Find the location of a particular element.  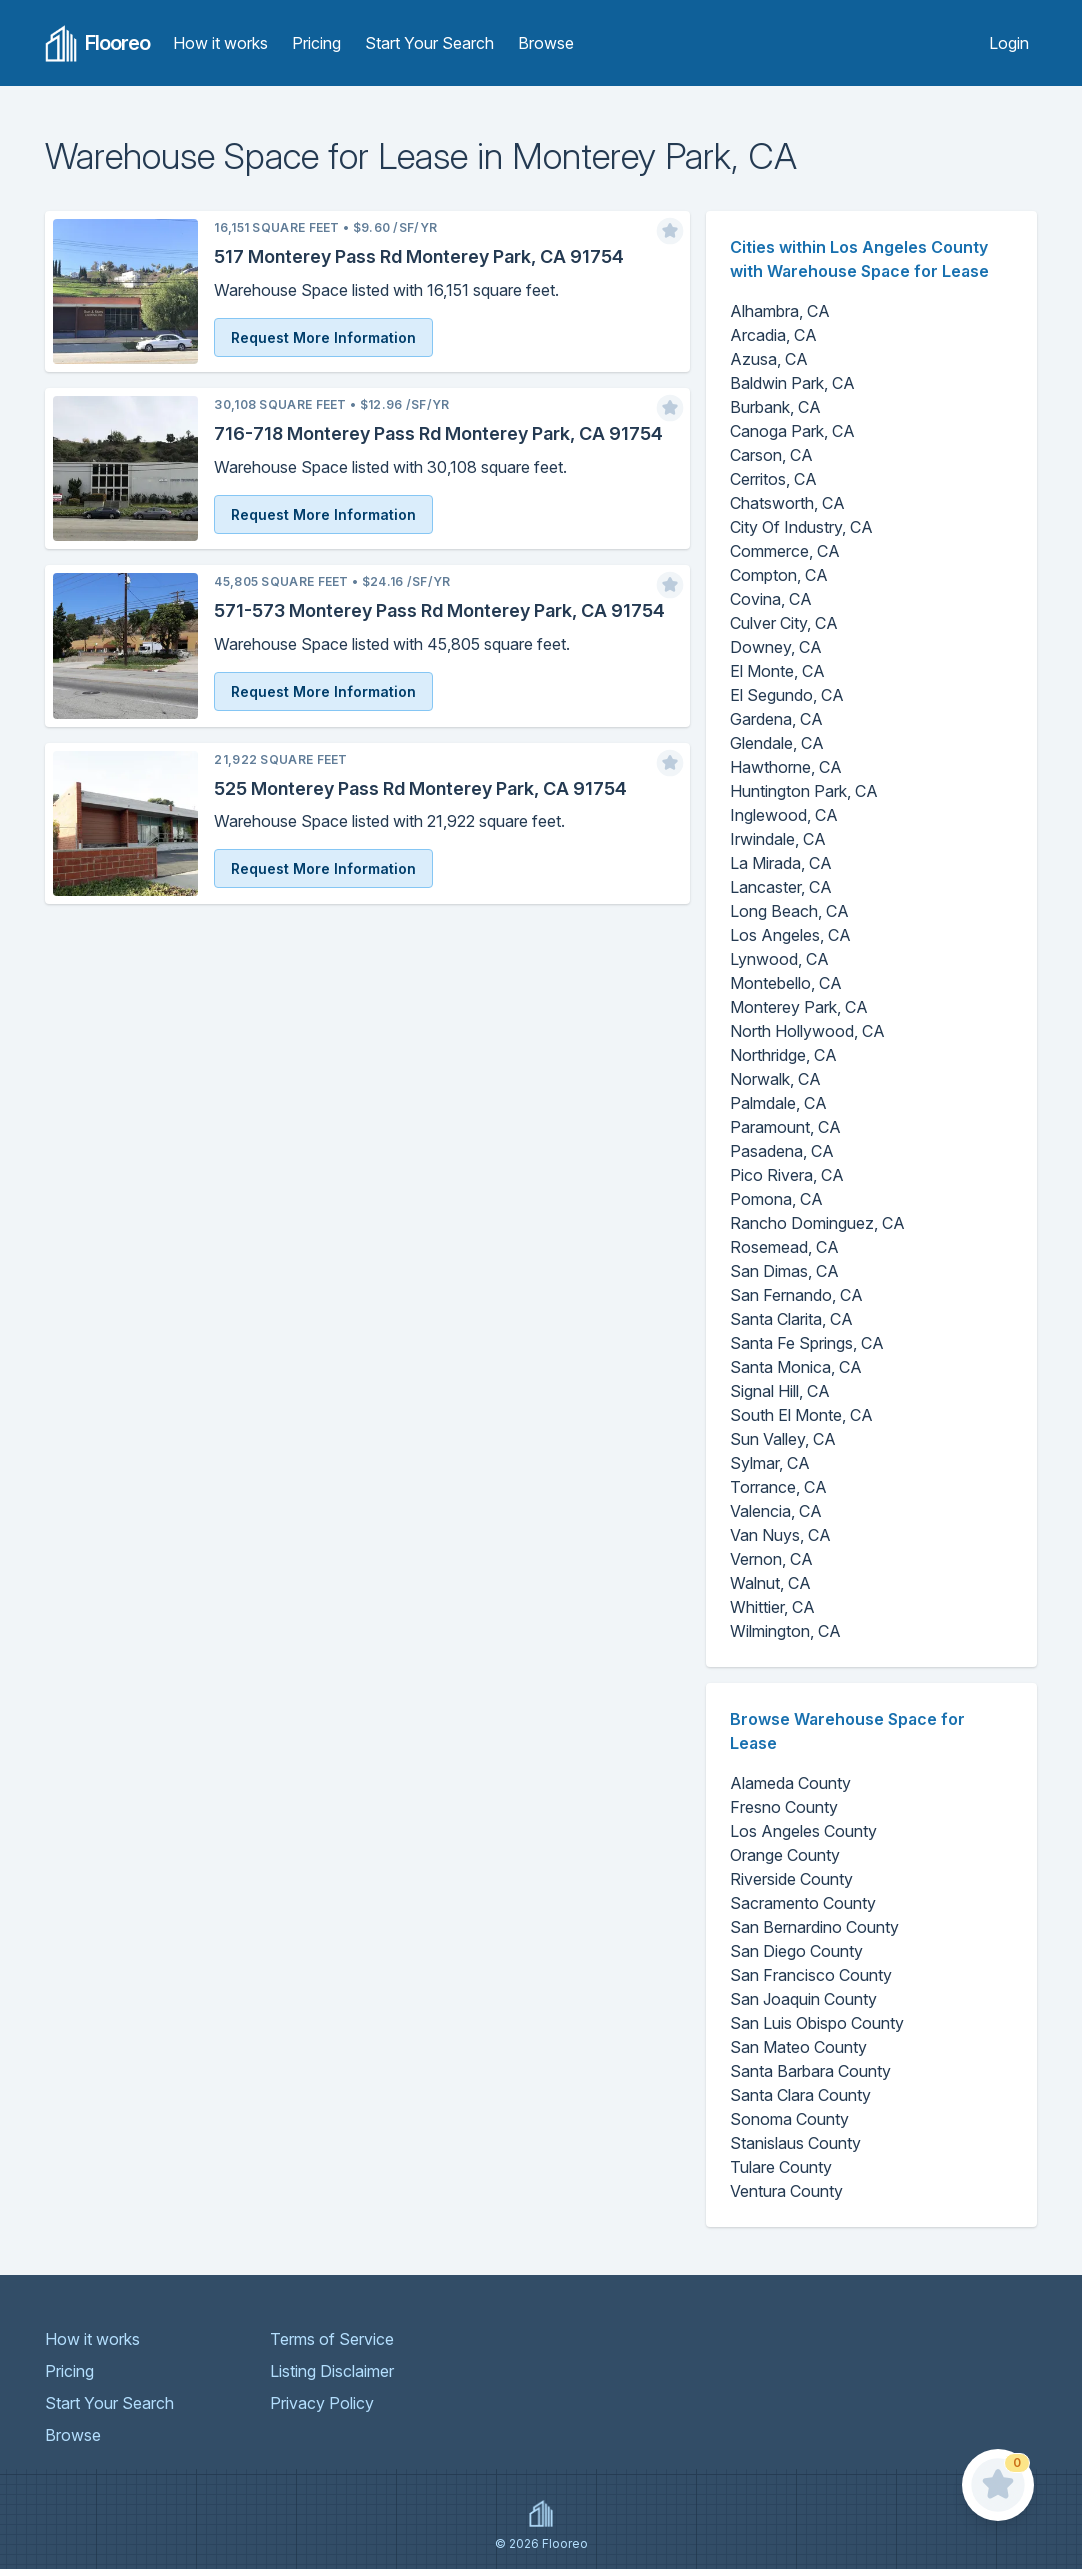

North Hollywood, CA is located at coordinates (807, 1031).